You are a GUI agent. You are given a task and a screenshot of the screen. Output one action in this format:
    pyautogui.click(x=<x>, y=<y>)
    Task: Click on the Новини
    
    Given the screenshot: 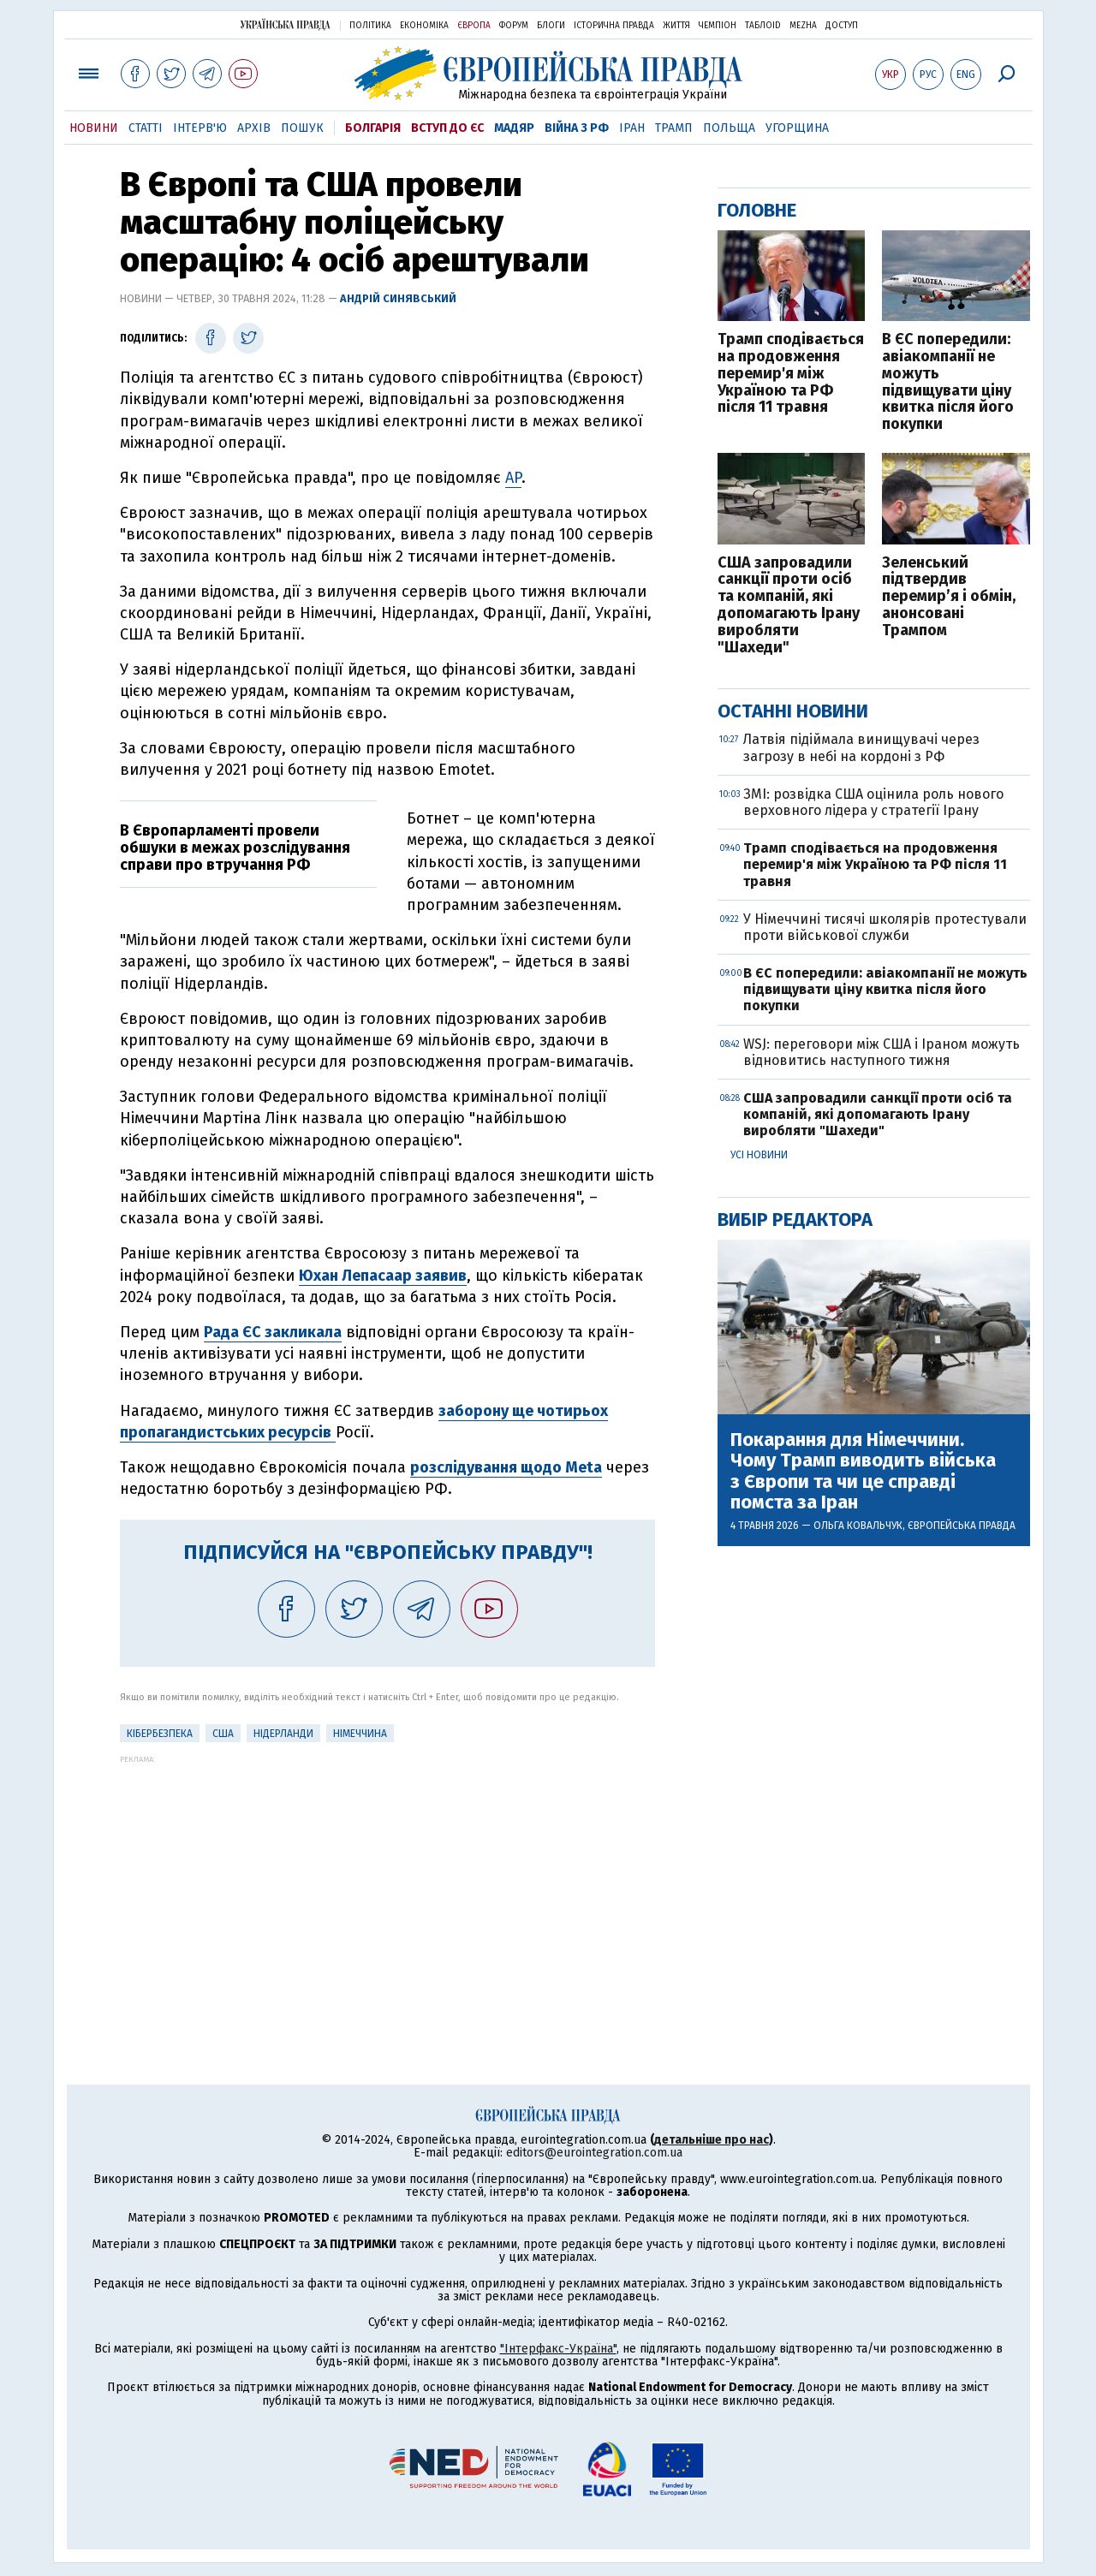 What is the action you would take?
    pyautogui.click(x=93, y=128)
    